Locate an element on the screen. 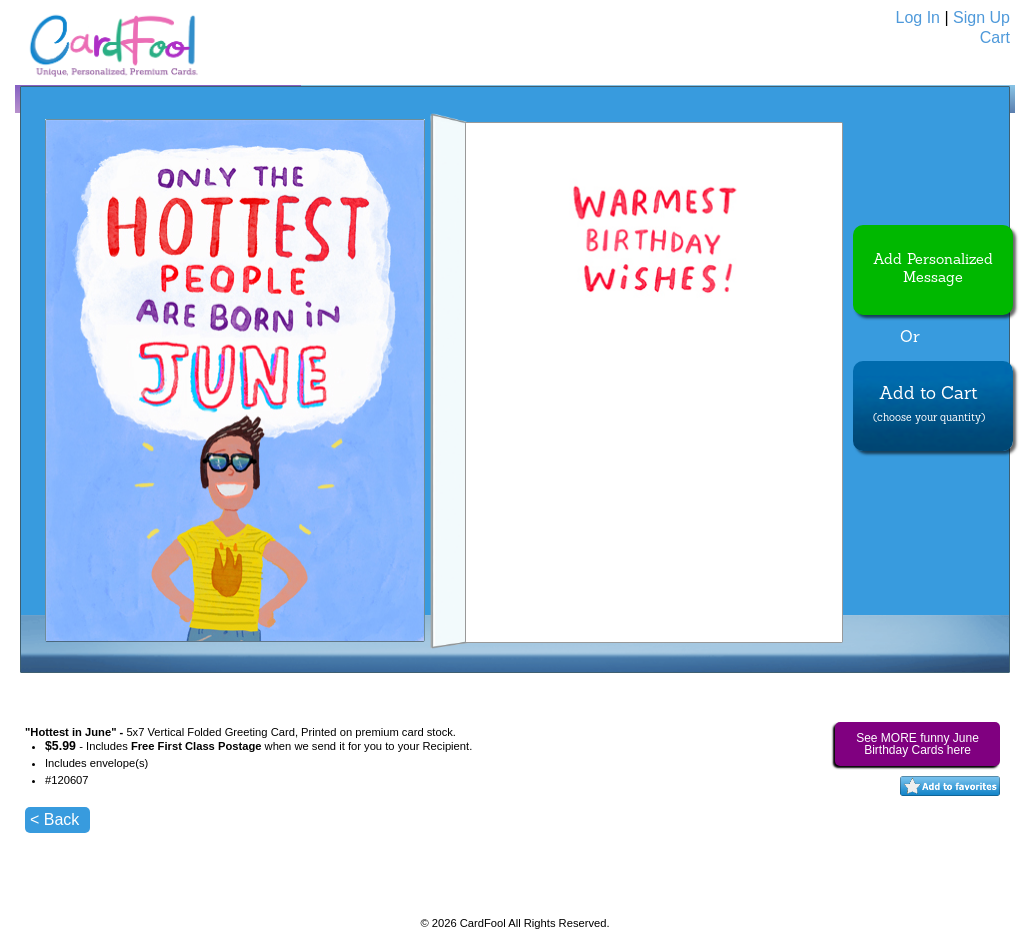 The height and width of the screenshot is (946, 1030). Log In is located at coordinates (918, 17).